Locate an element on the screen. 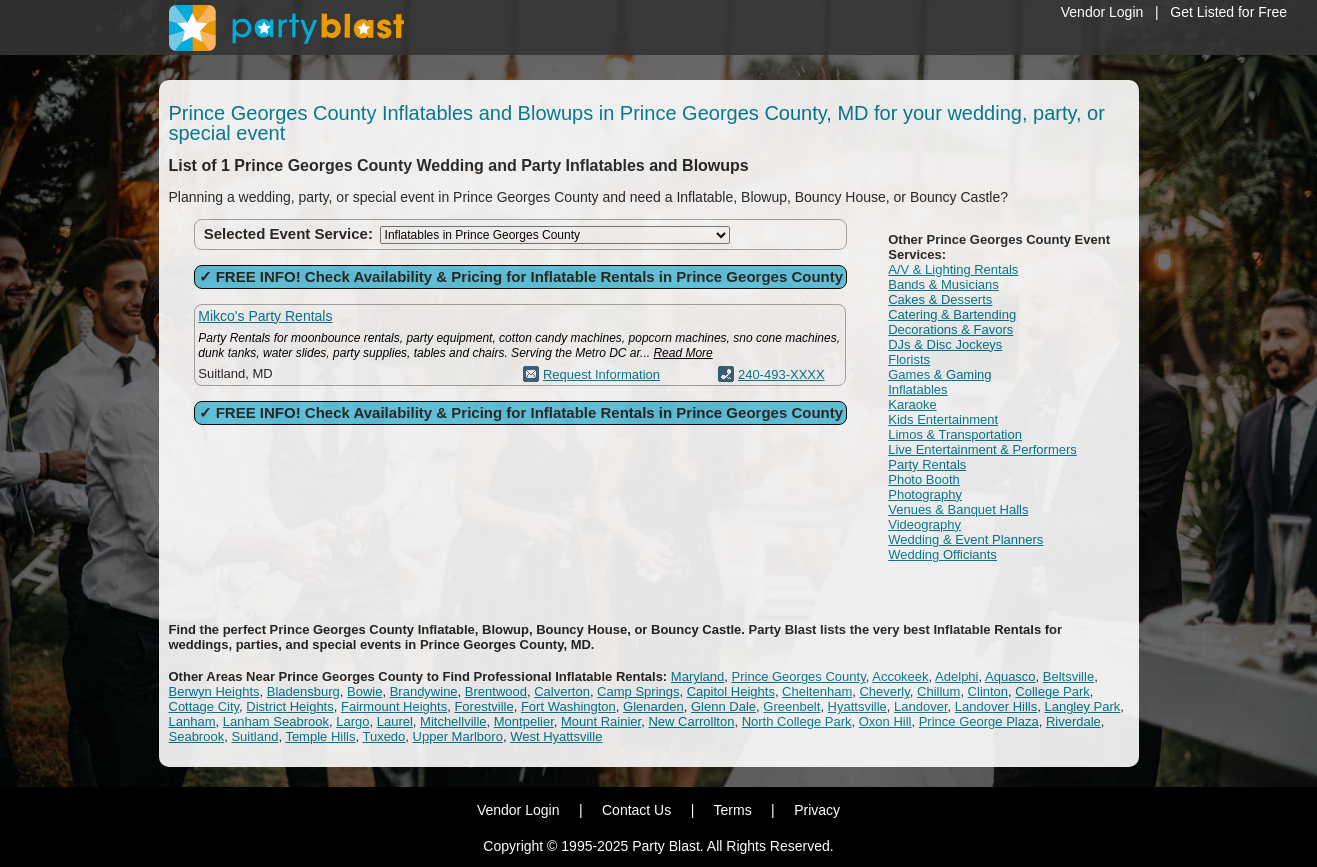 This screenshot has height=867, width=1317. Live Entertainment & Performers is located at coordinates (982, 449).